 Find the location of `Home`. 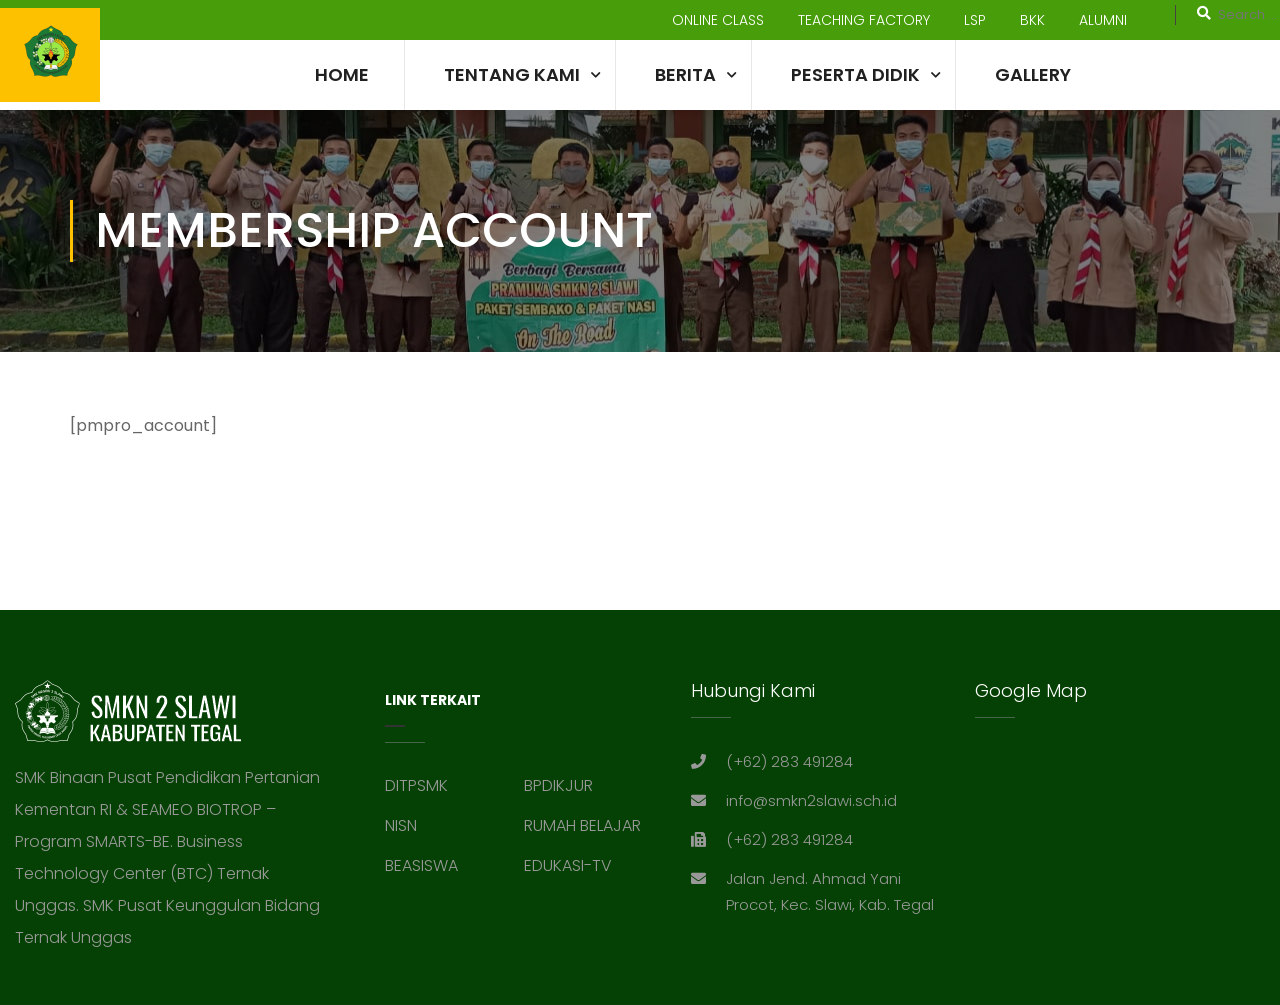

Home is located at coordinates (342, 74).